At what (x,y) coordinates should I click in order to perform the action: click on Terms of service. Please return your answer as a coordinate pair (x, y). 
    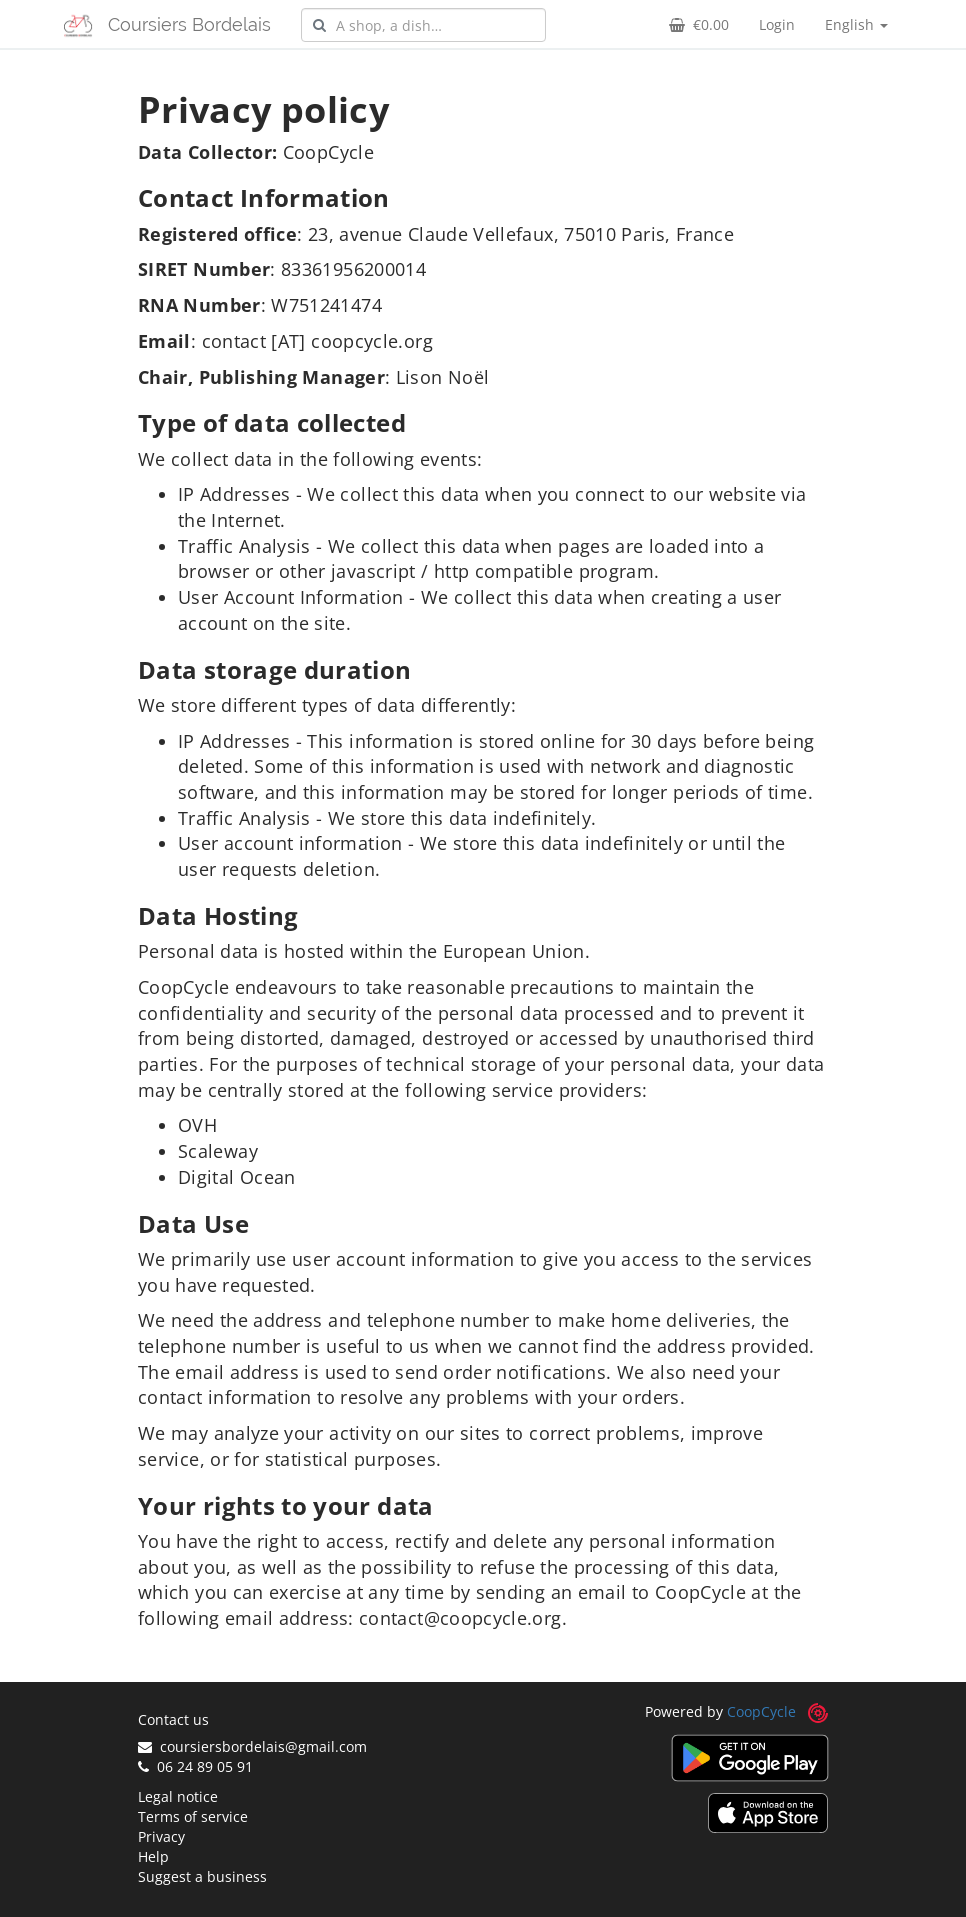
    Looking at the image, I should click on (193, 1816).